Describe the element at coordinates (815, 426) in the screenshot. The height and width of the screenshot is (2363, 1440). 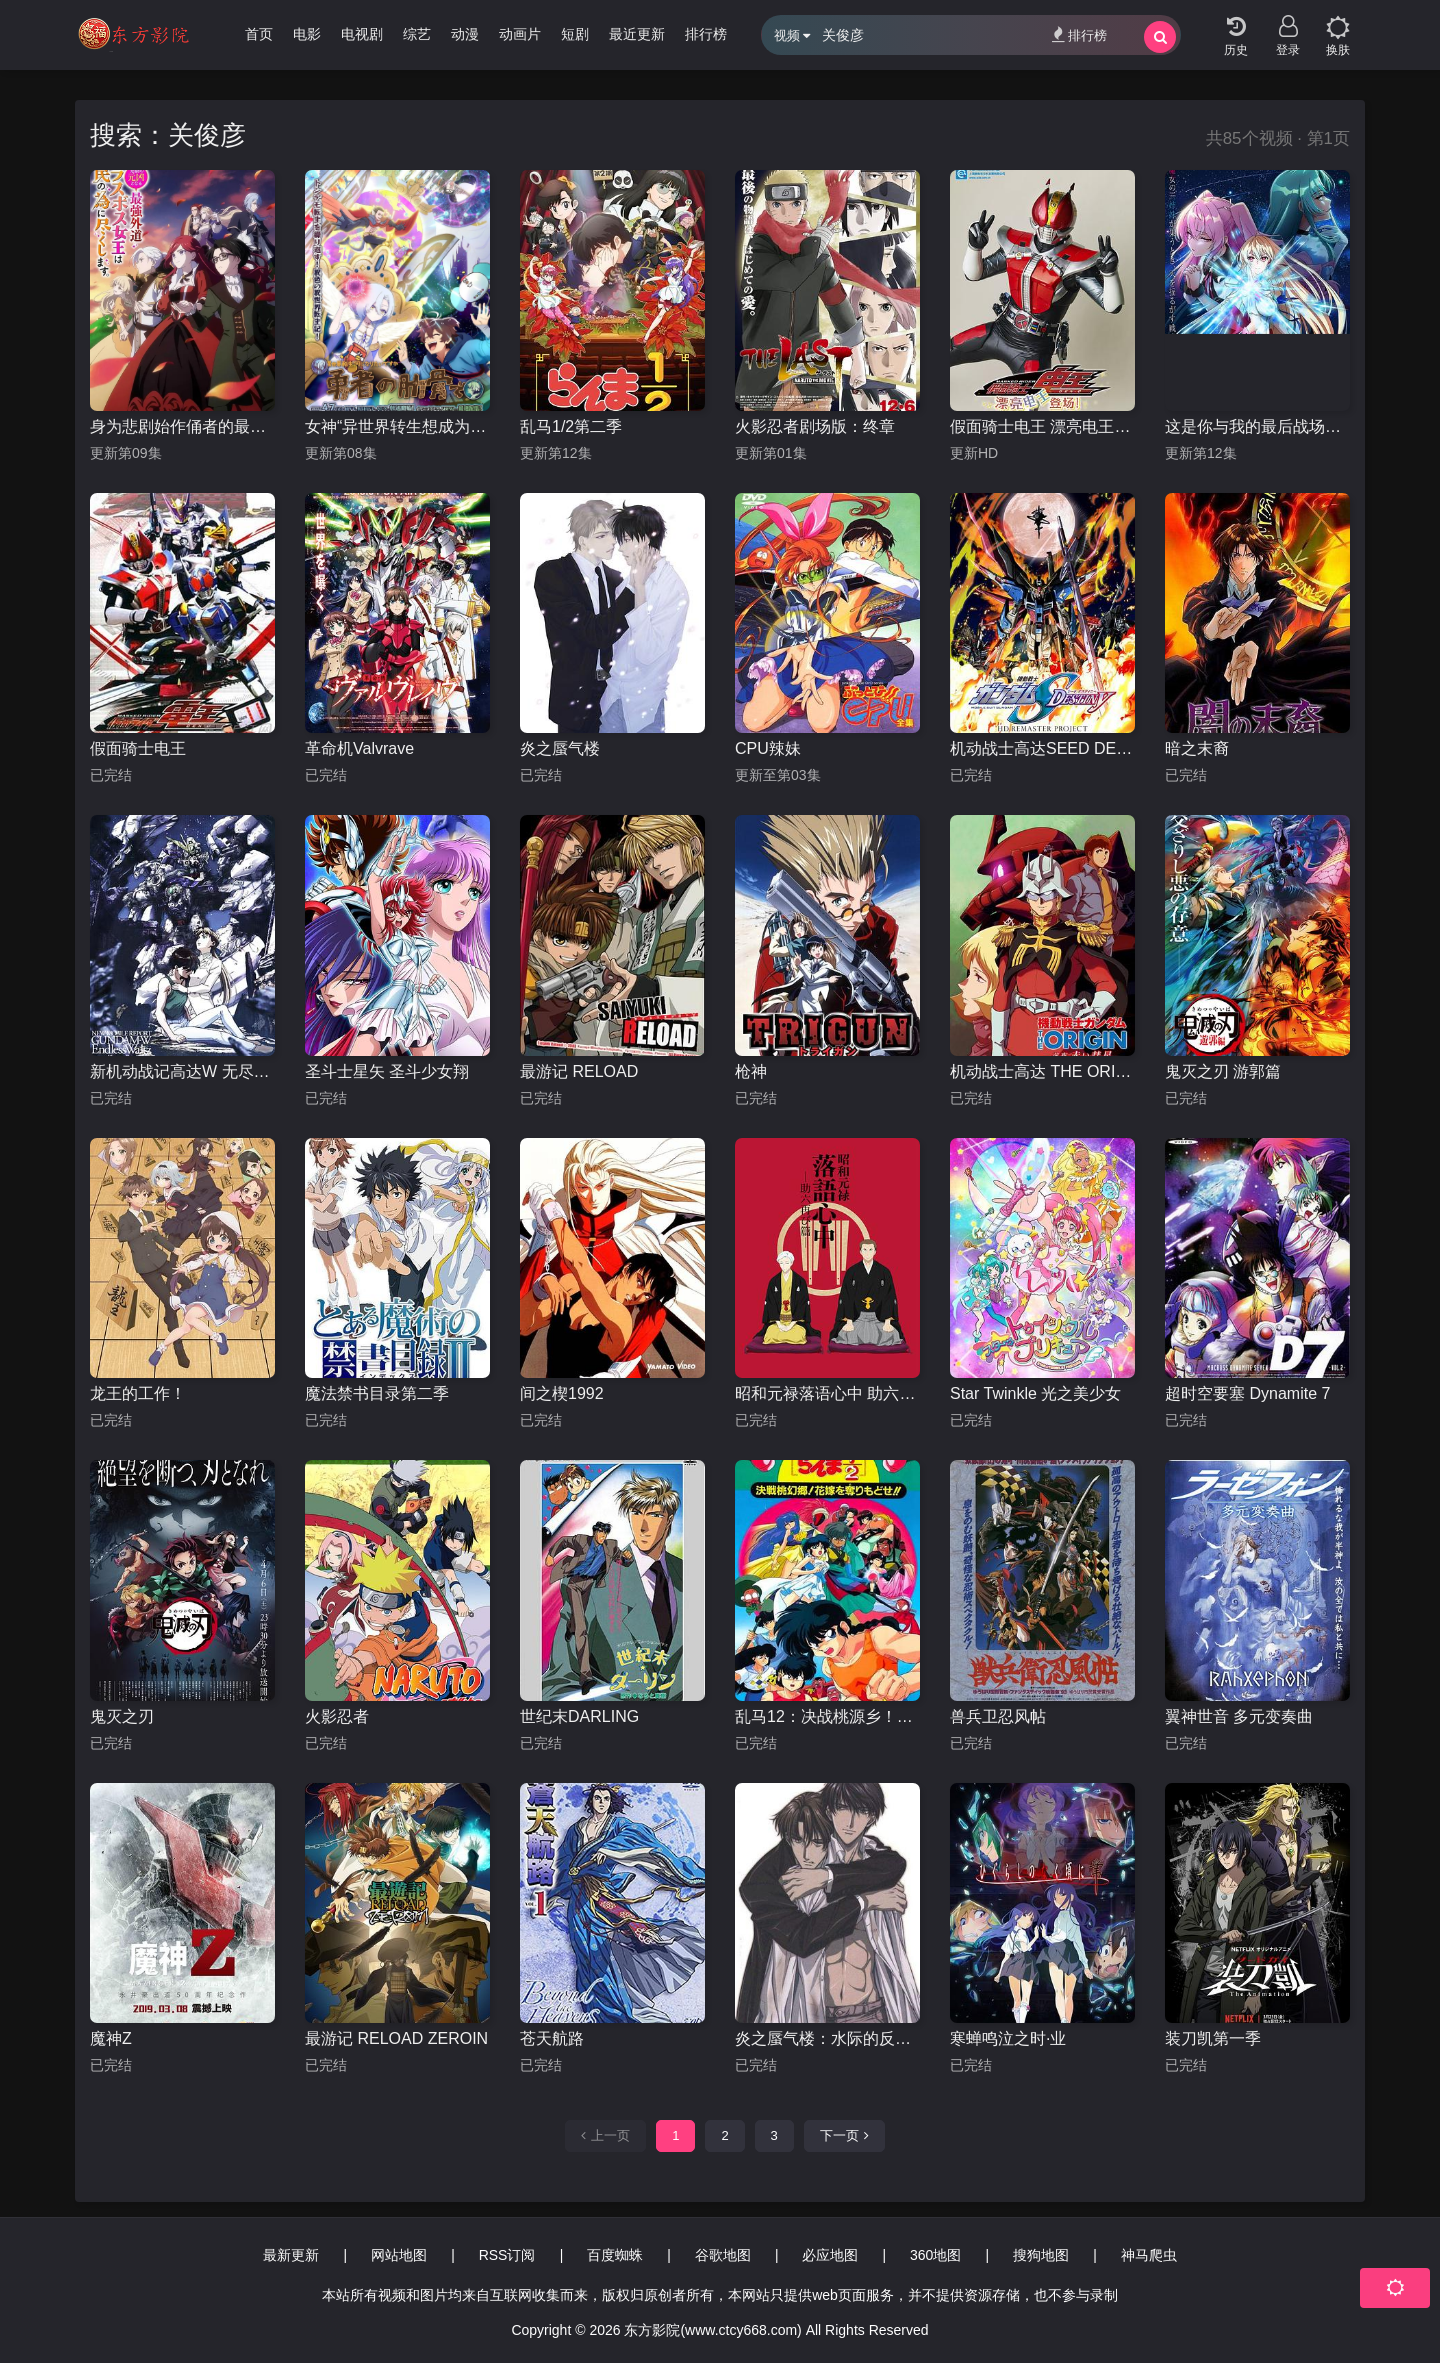
I see `火影忍者剧场版：终章` at that location.